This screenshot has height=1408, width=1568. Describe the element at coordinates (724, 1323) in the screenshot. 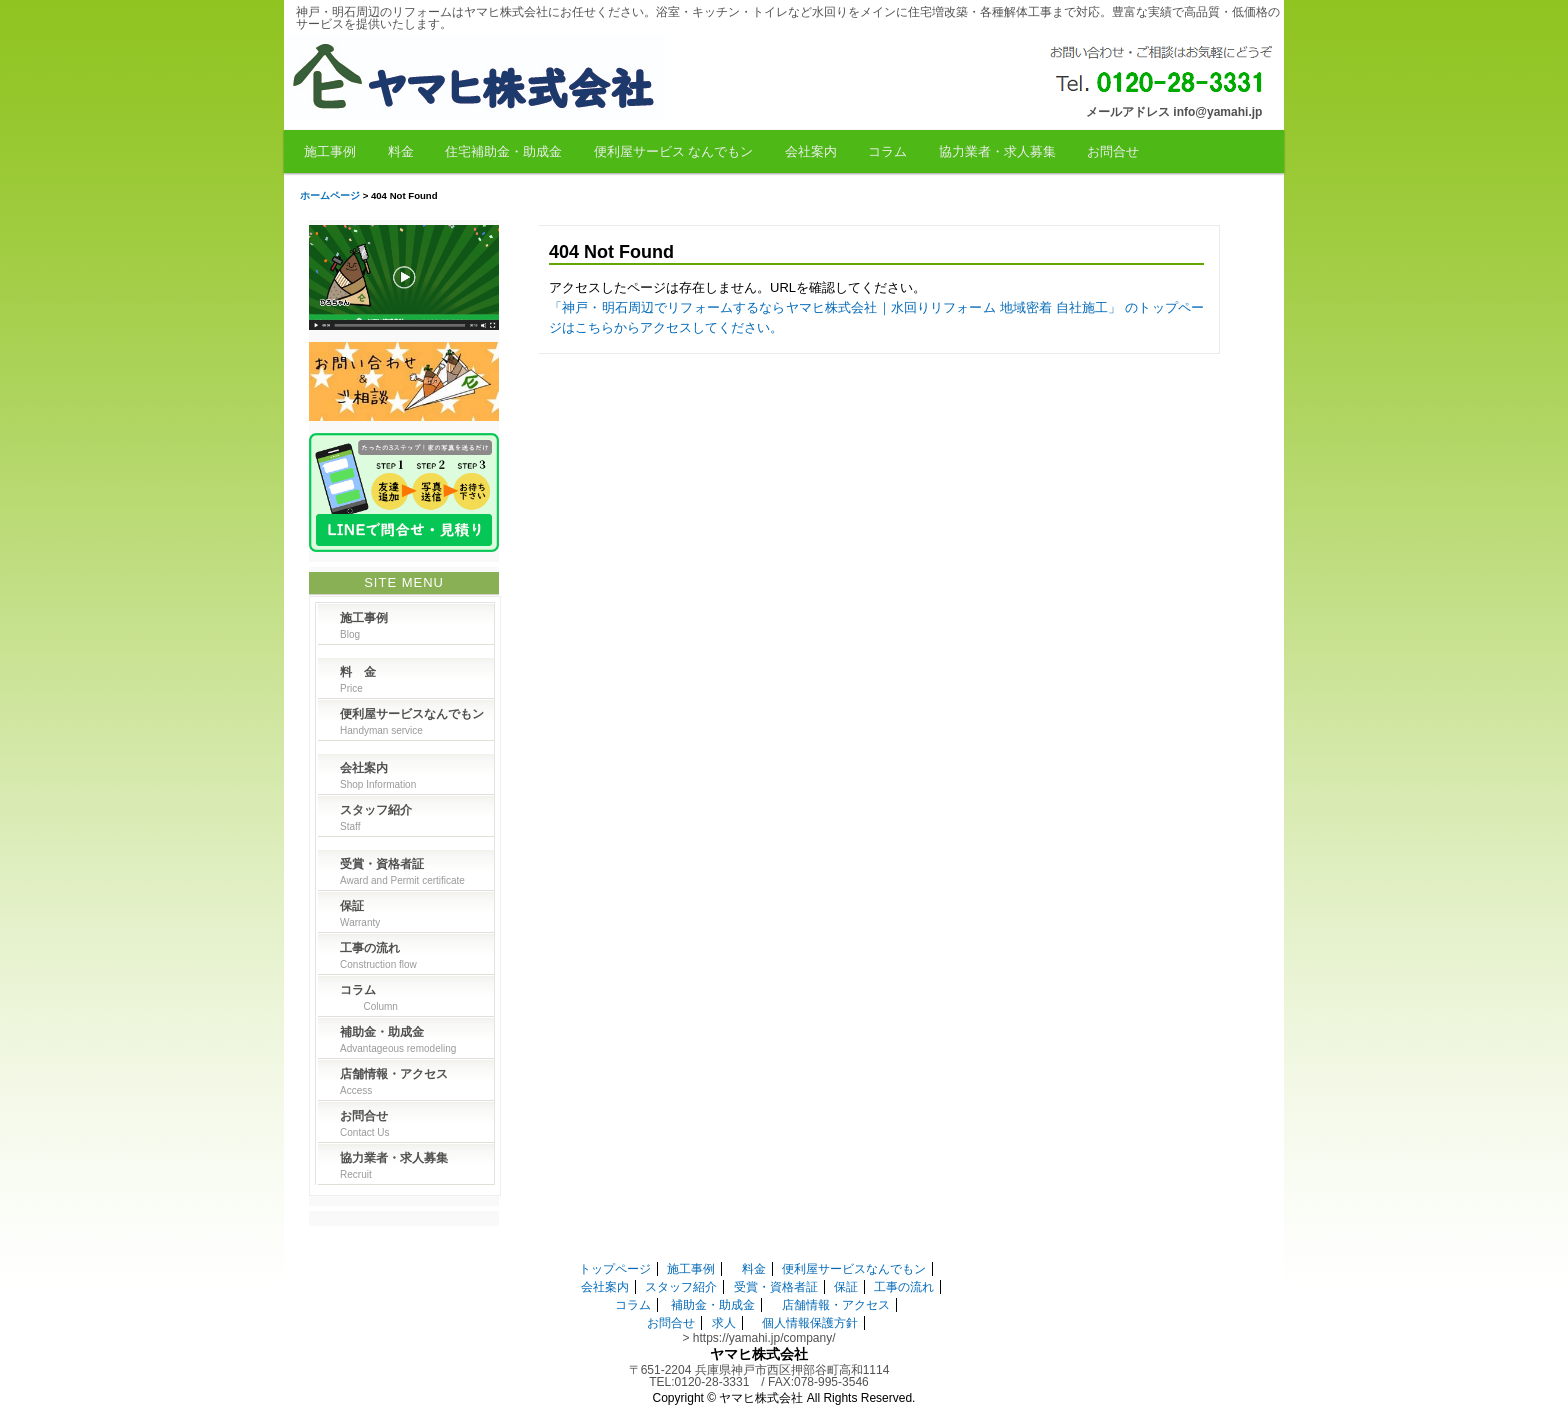

I see `求人` at that location.